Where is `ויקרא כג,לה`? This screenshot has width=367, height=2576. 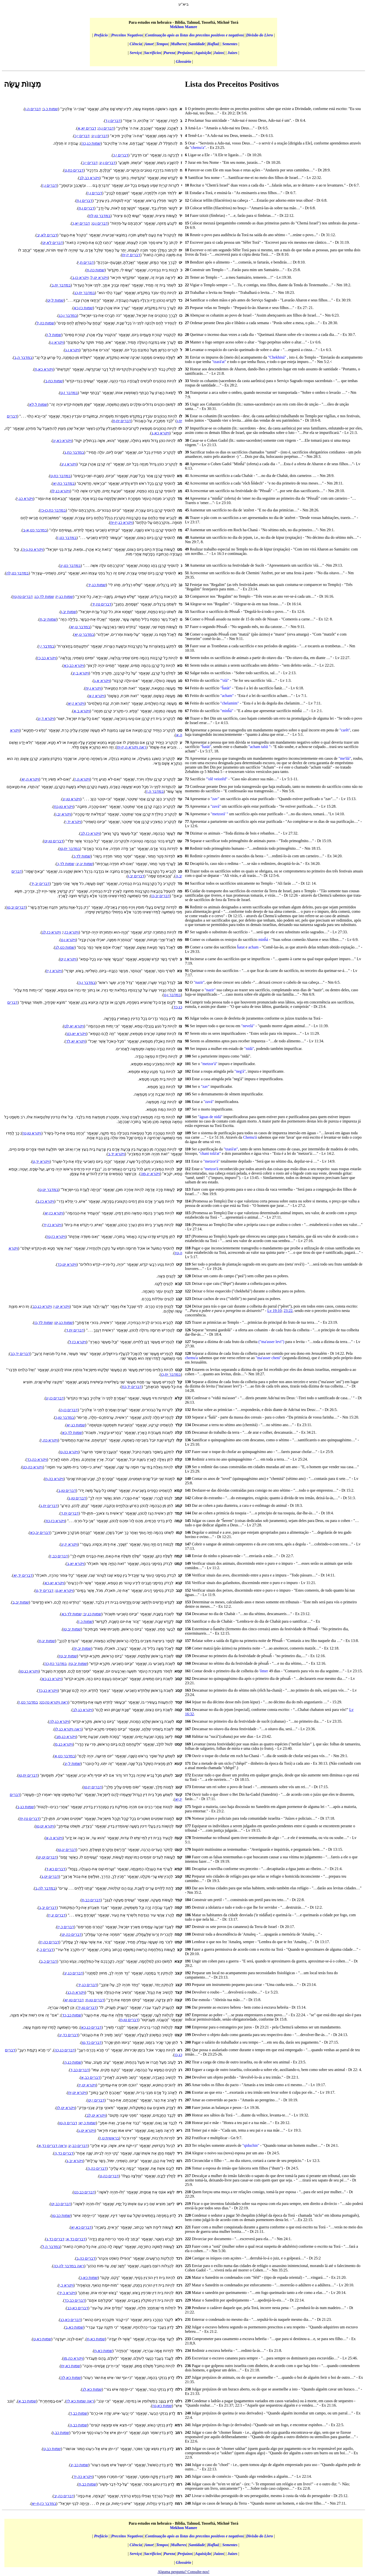
ויקרא כג,לה is located at coordinates (59, 1721).